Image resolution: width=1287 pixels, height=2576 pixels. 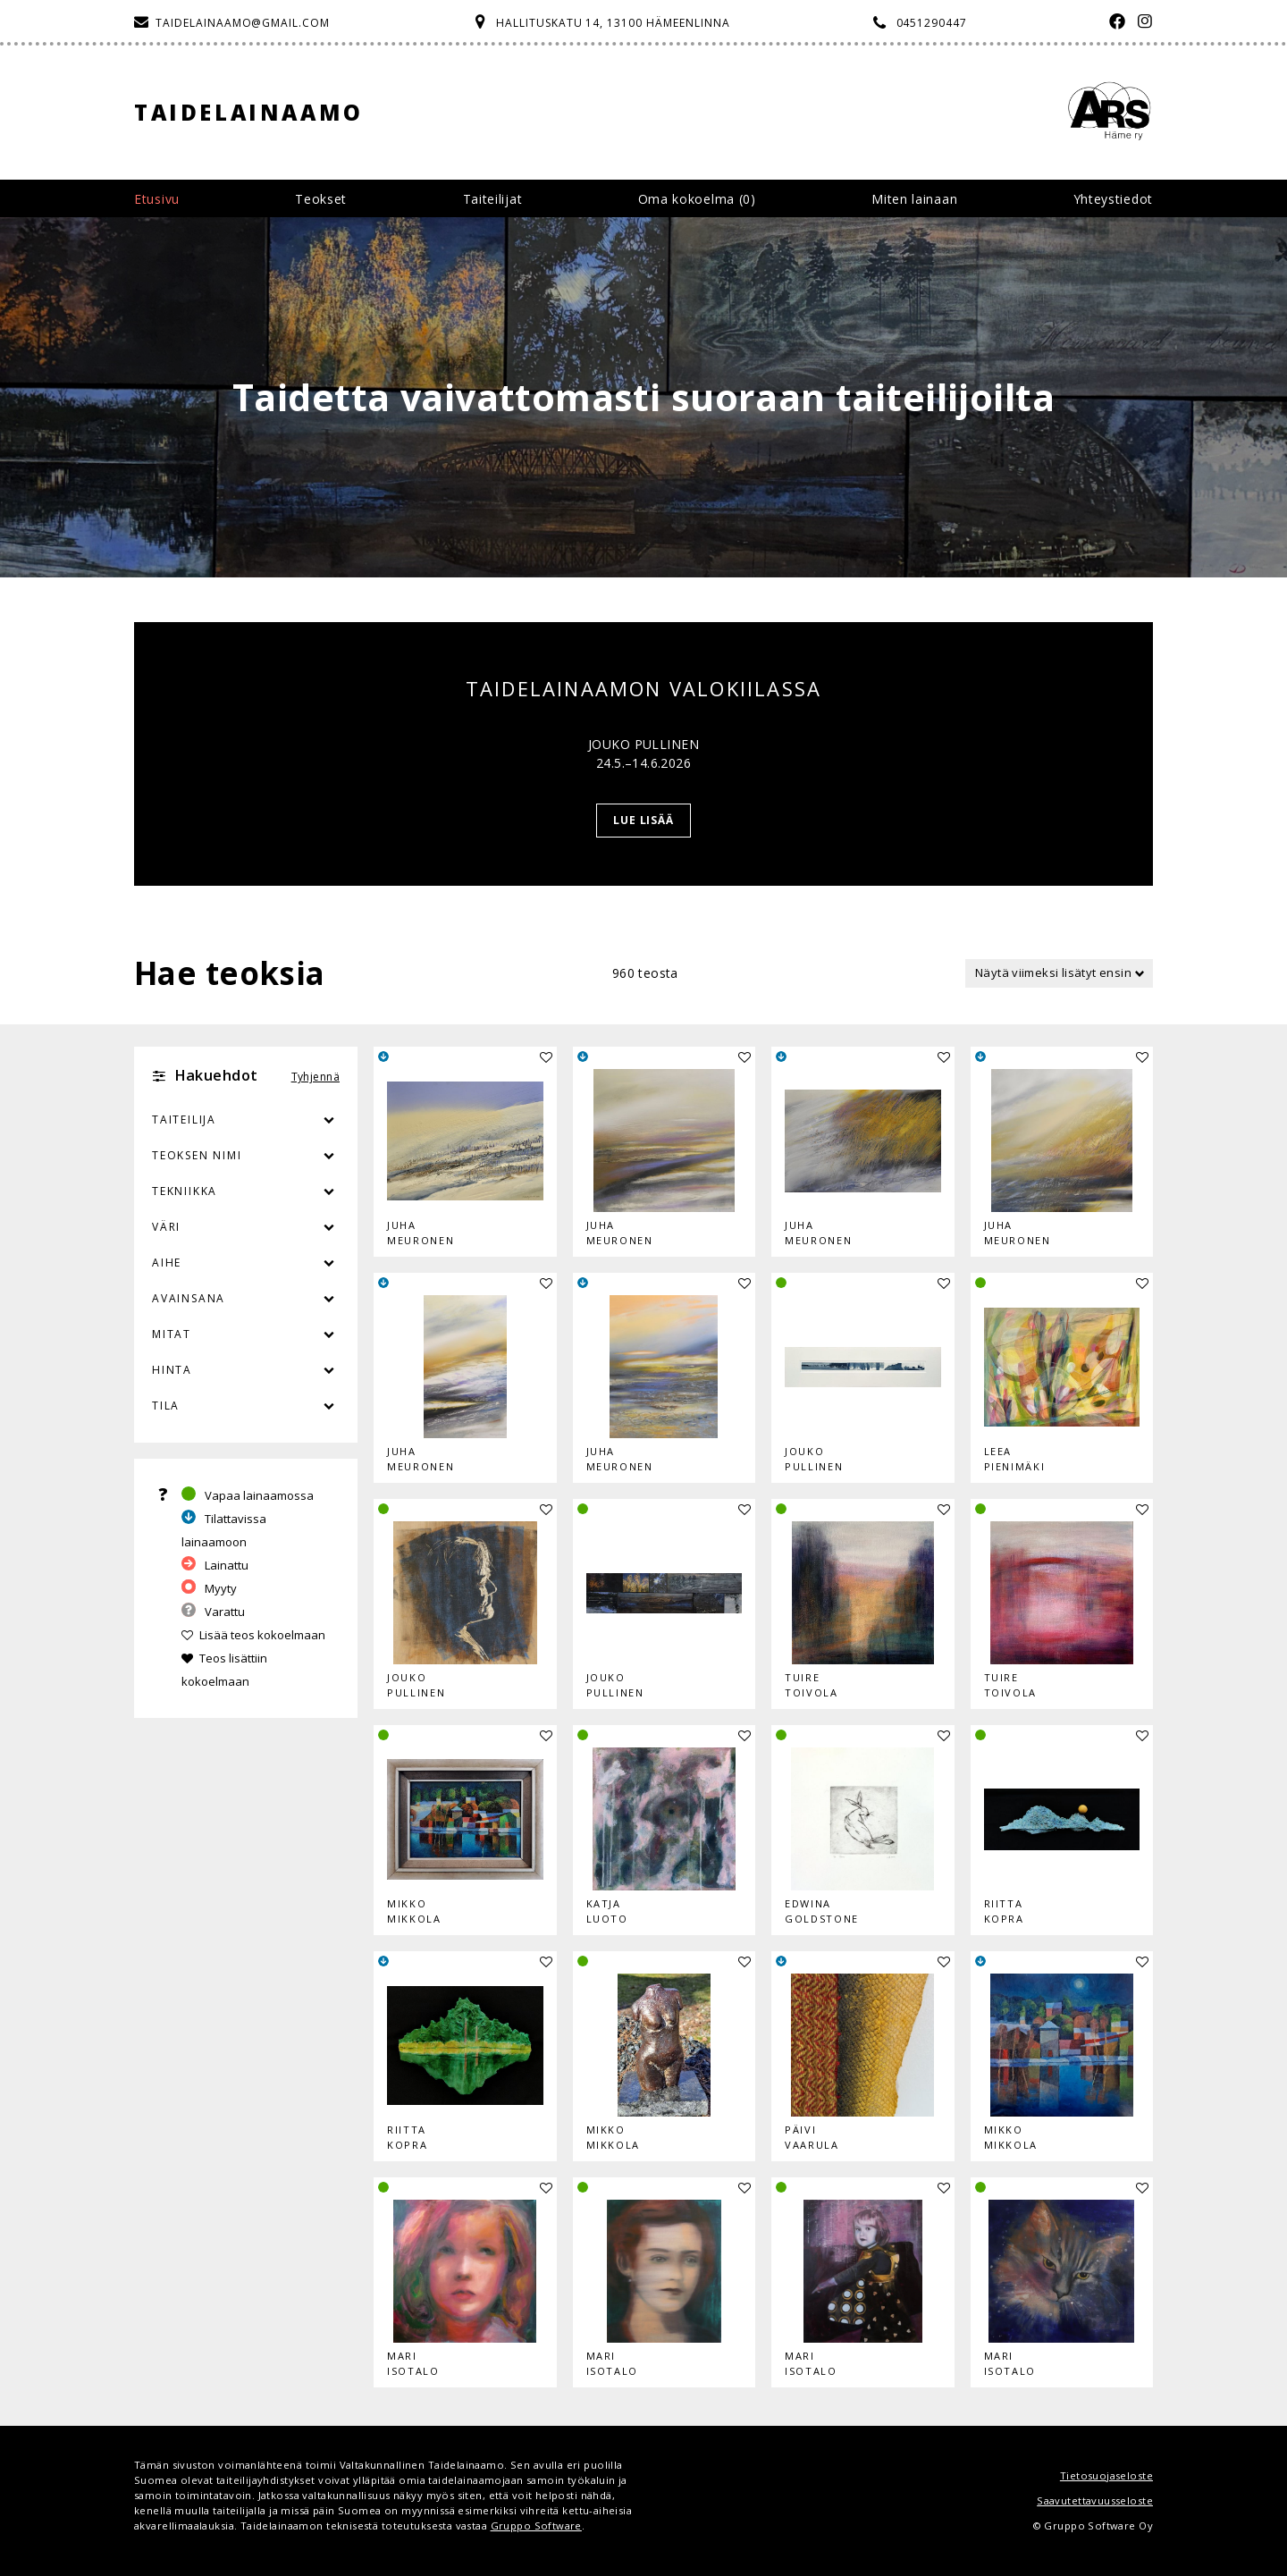 I want to click on Mitat, so click(x=171, y=1334).